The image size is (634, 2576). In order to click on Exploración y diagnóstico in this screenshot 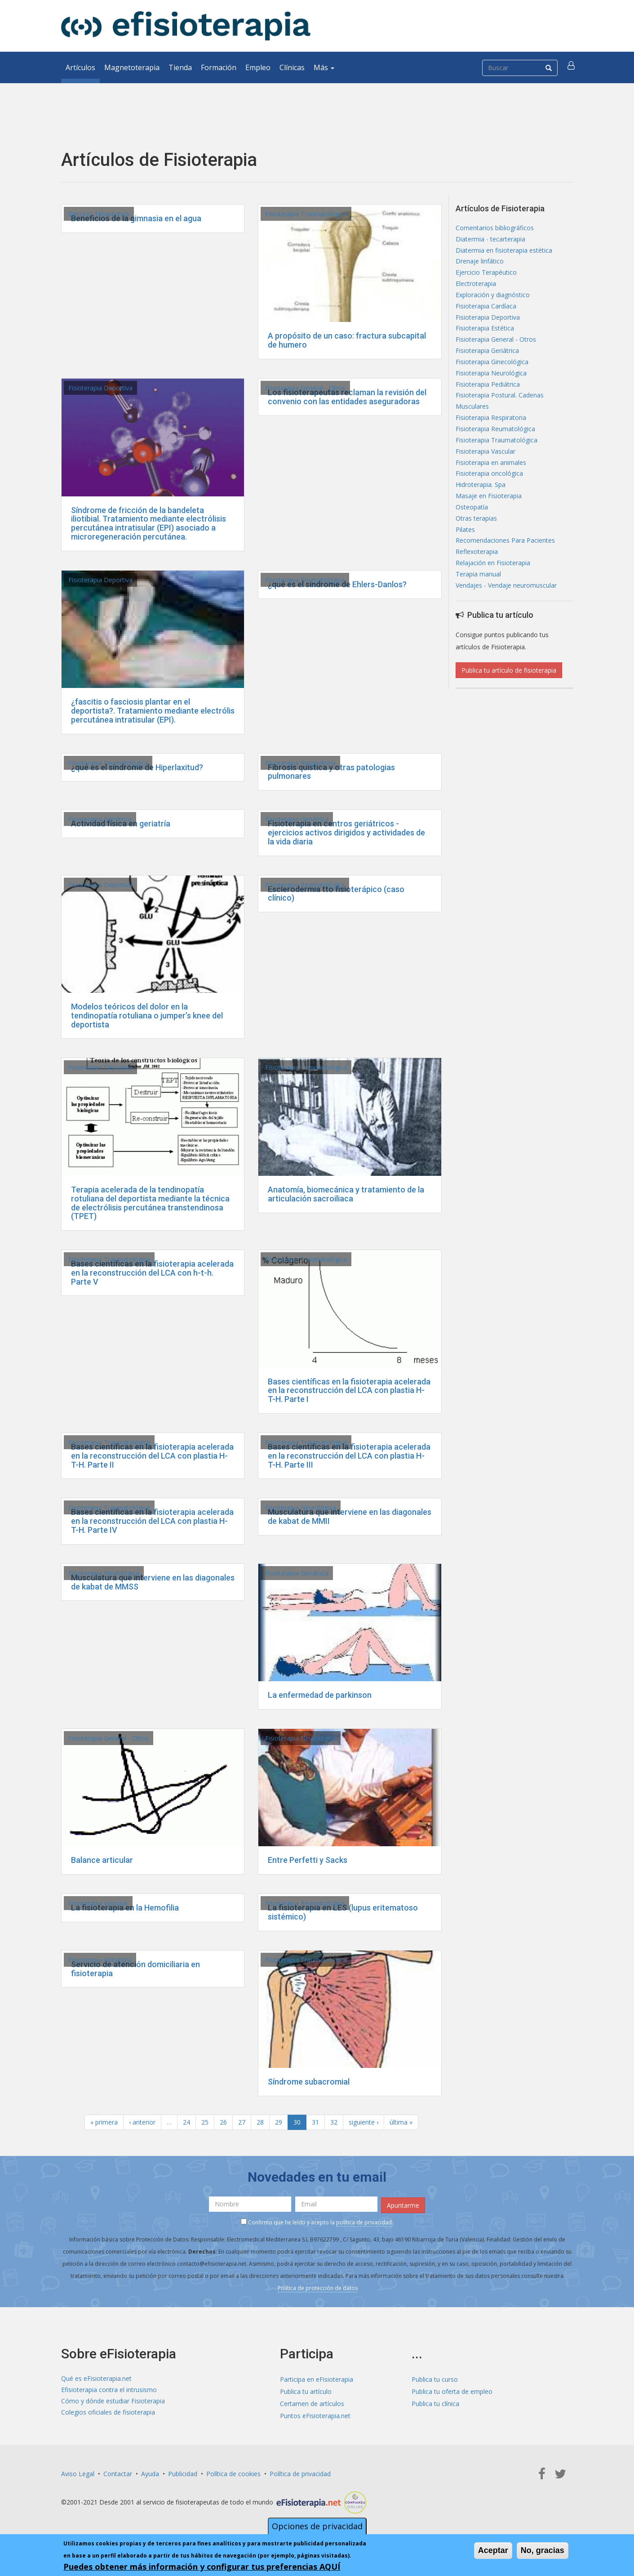, I will do `click(493, 301)`.